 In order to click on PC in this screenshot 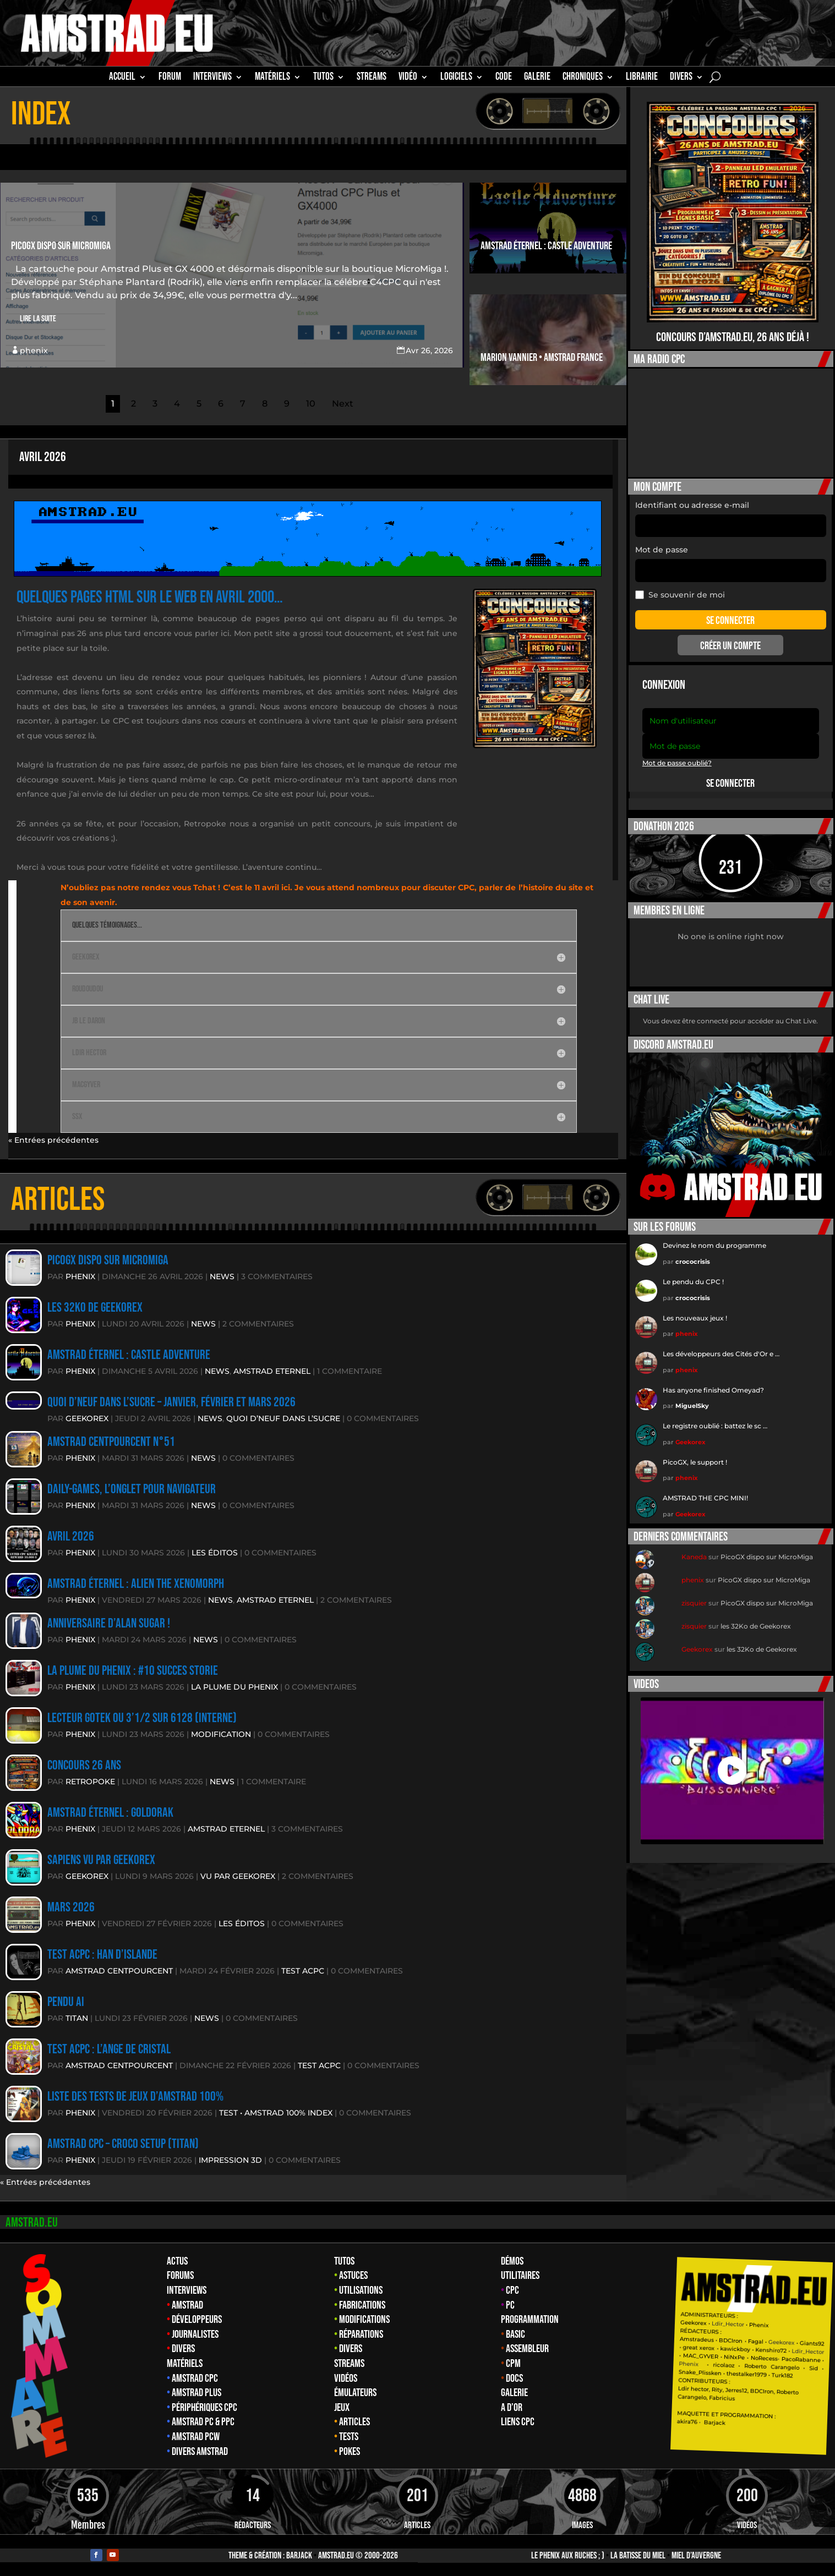, I will do `click(510, 2305)`.